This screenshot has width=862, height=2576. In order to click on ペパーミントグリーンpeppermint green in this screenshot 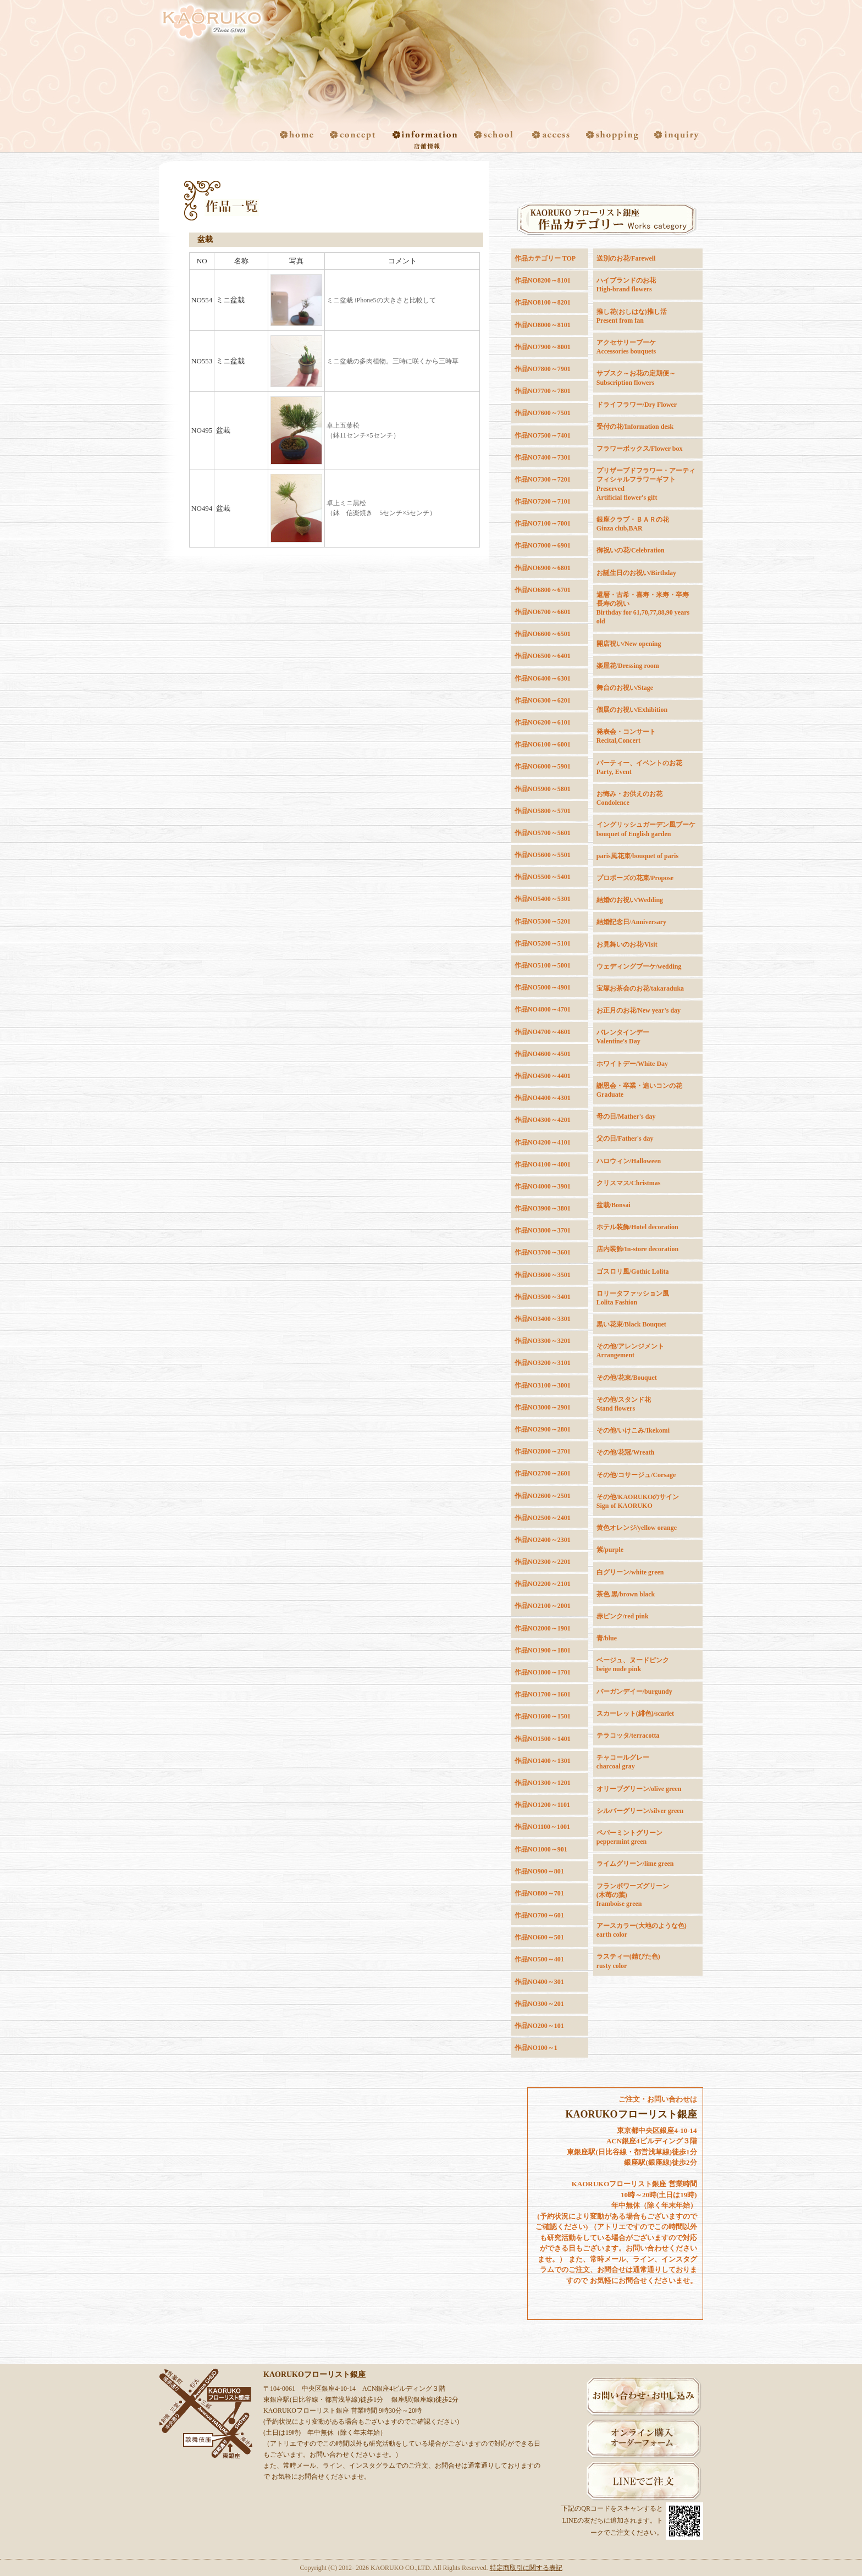, I will do `click(629, 1837)`.